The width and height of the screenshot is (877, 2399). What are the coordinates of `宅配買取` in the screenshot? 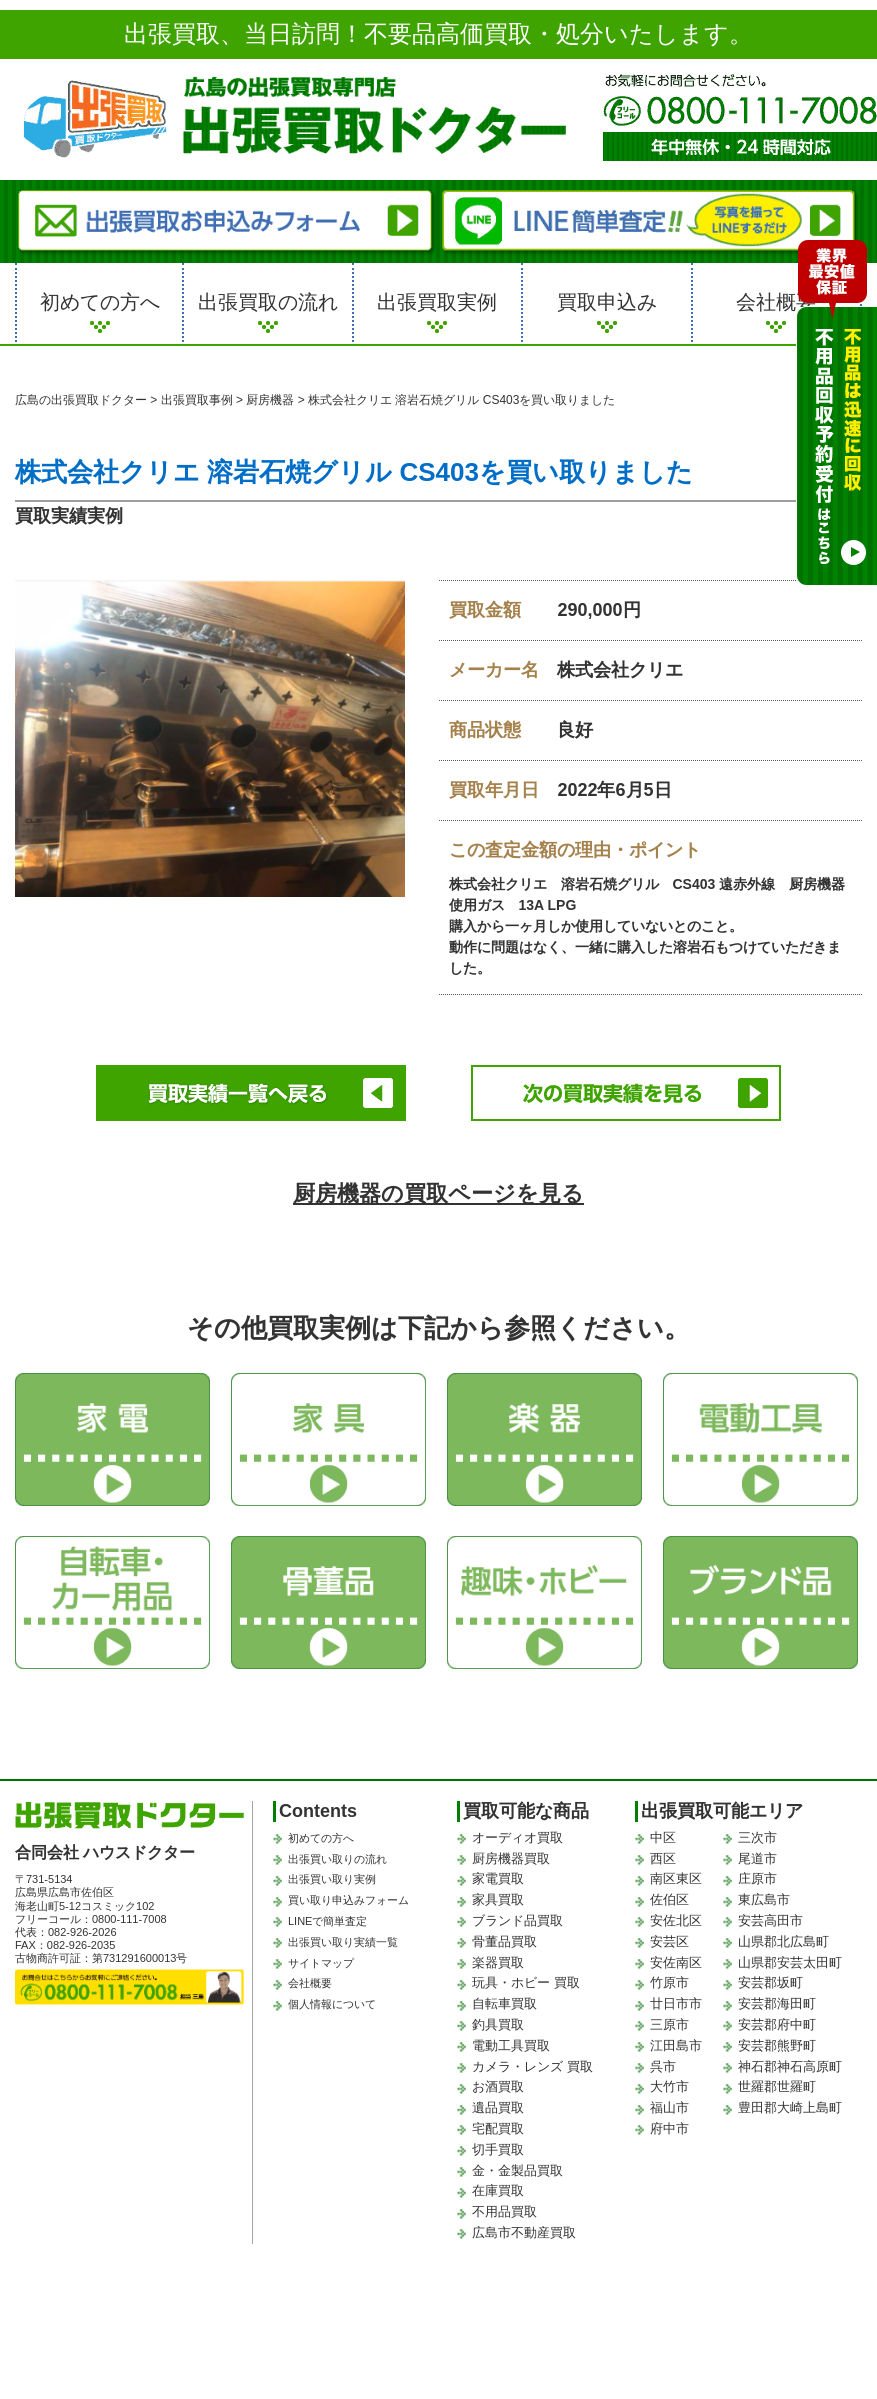 It's located at (498, 2128).